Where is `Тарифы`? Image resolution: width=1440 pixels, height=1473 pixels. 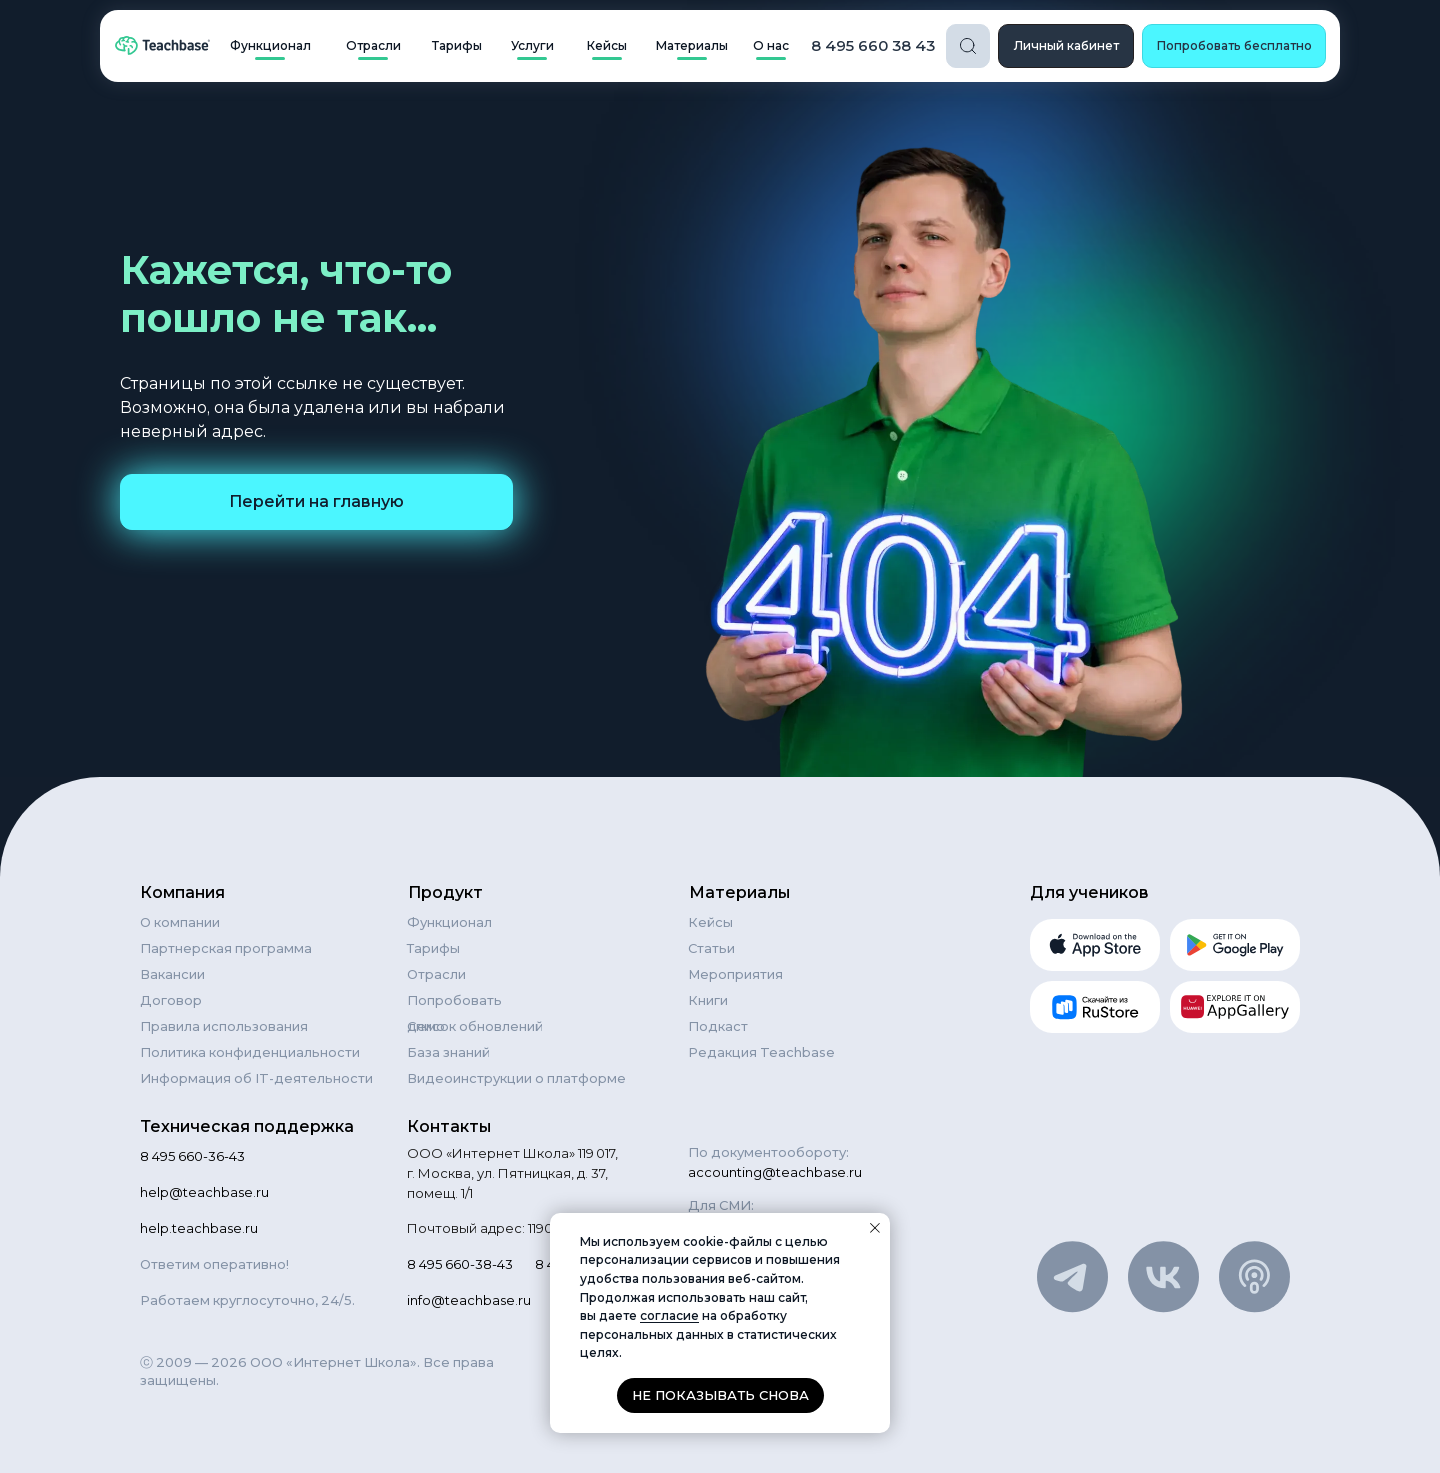
Тарифы is located at coordinates (433, 948).